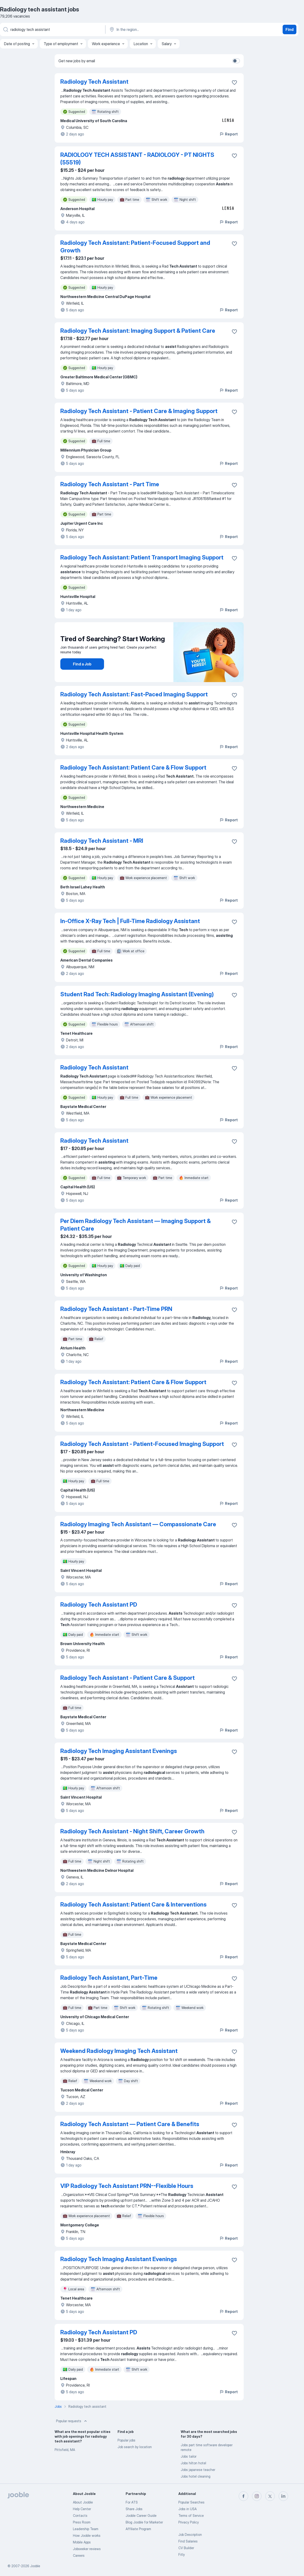 This screenshot has width=304, height=2576. What do you see at coordinates (72, 2421) in the screenshot?
I see `Popular requests` at bounding box center [72, 2421].